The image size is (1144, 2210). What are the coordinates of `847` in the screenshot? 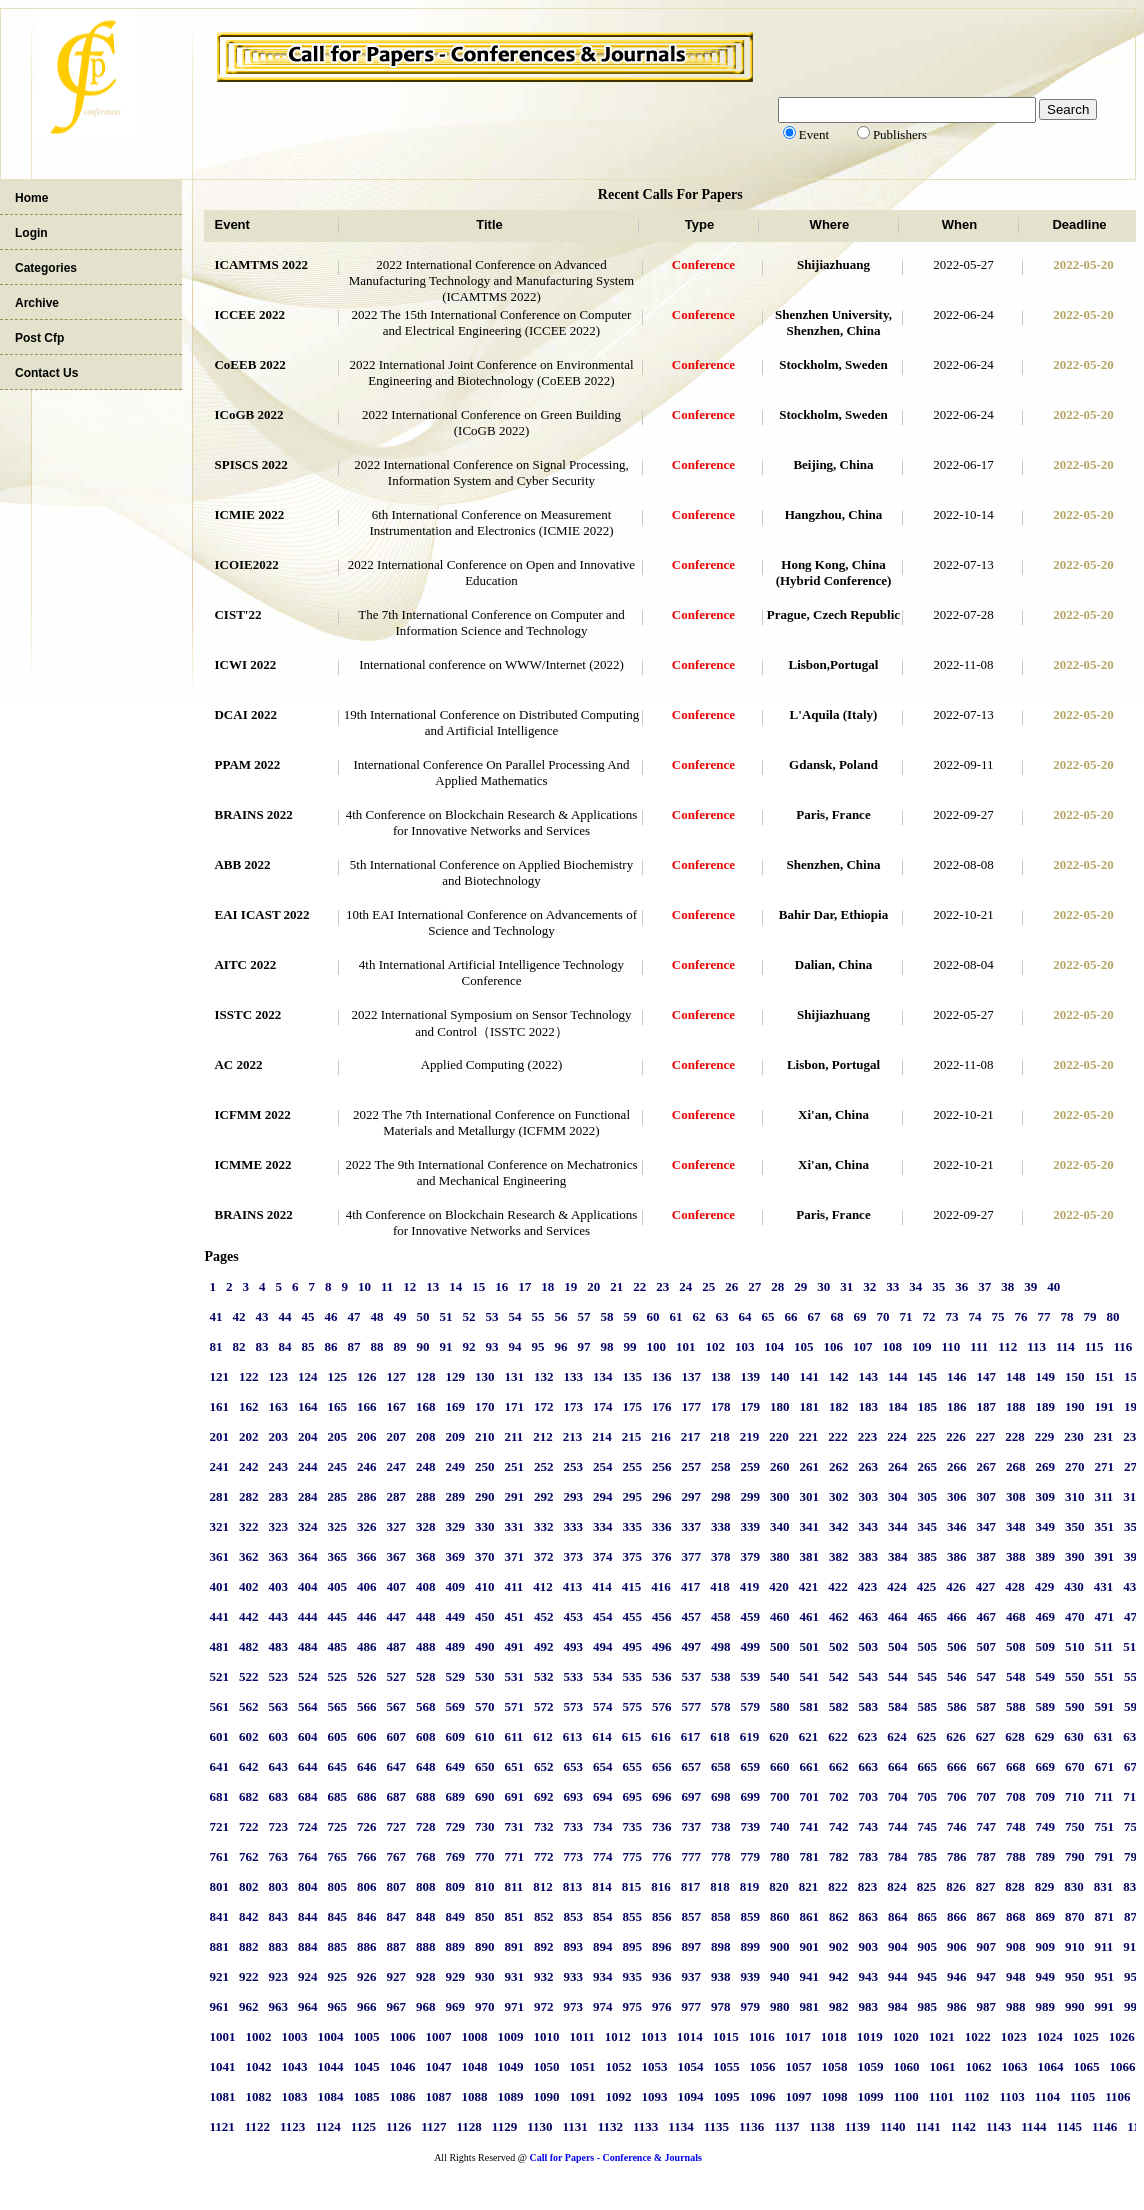 It's located at (396, 1916).